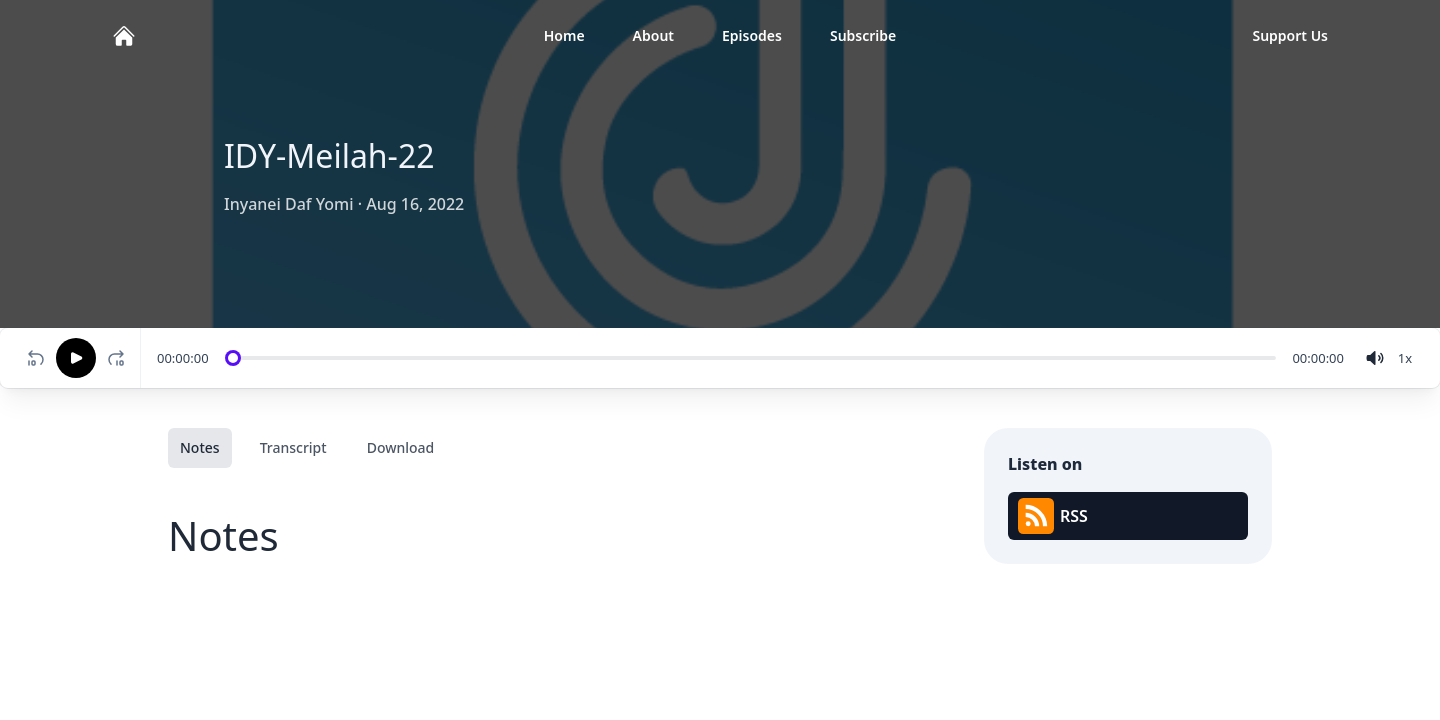 This screenshot has height=720, width=1440. I want to click on [volume], so click(1375, 358).